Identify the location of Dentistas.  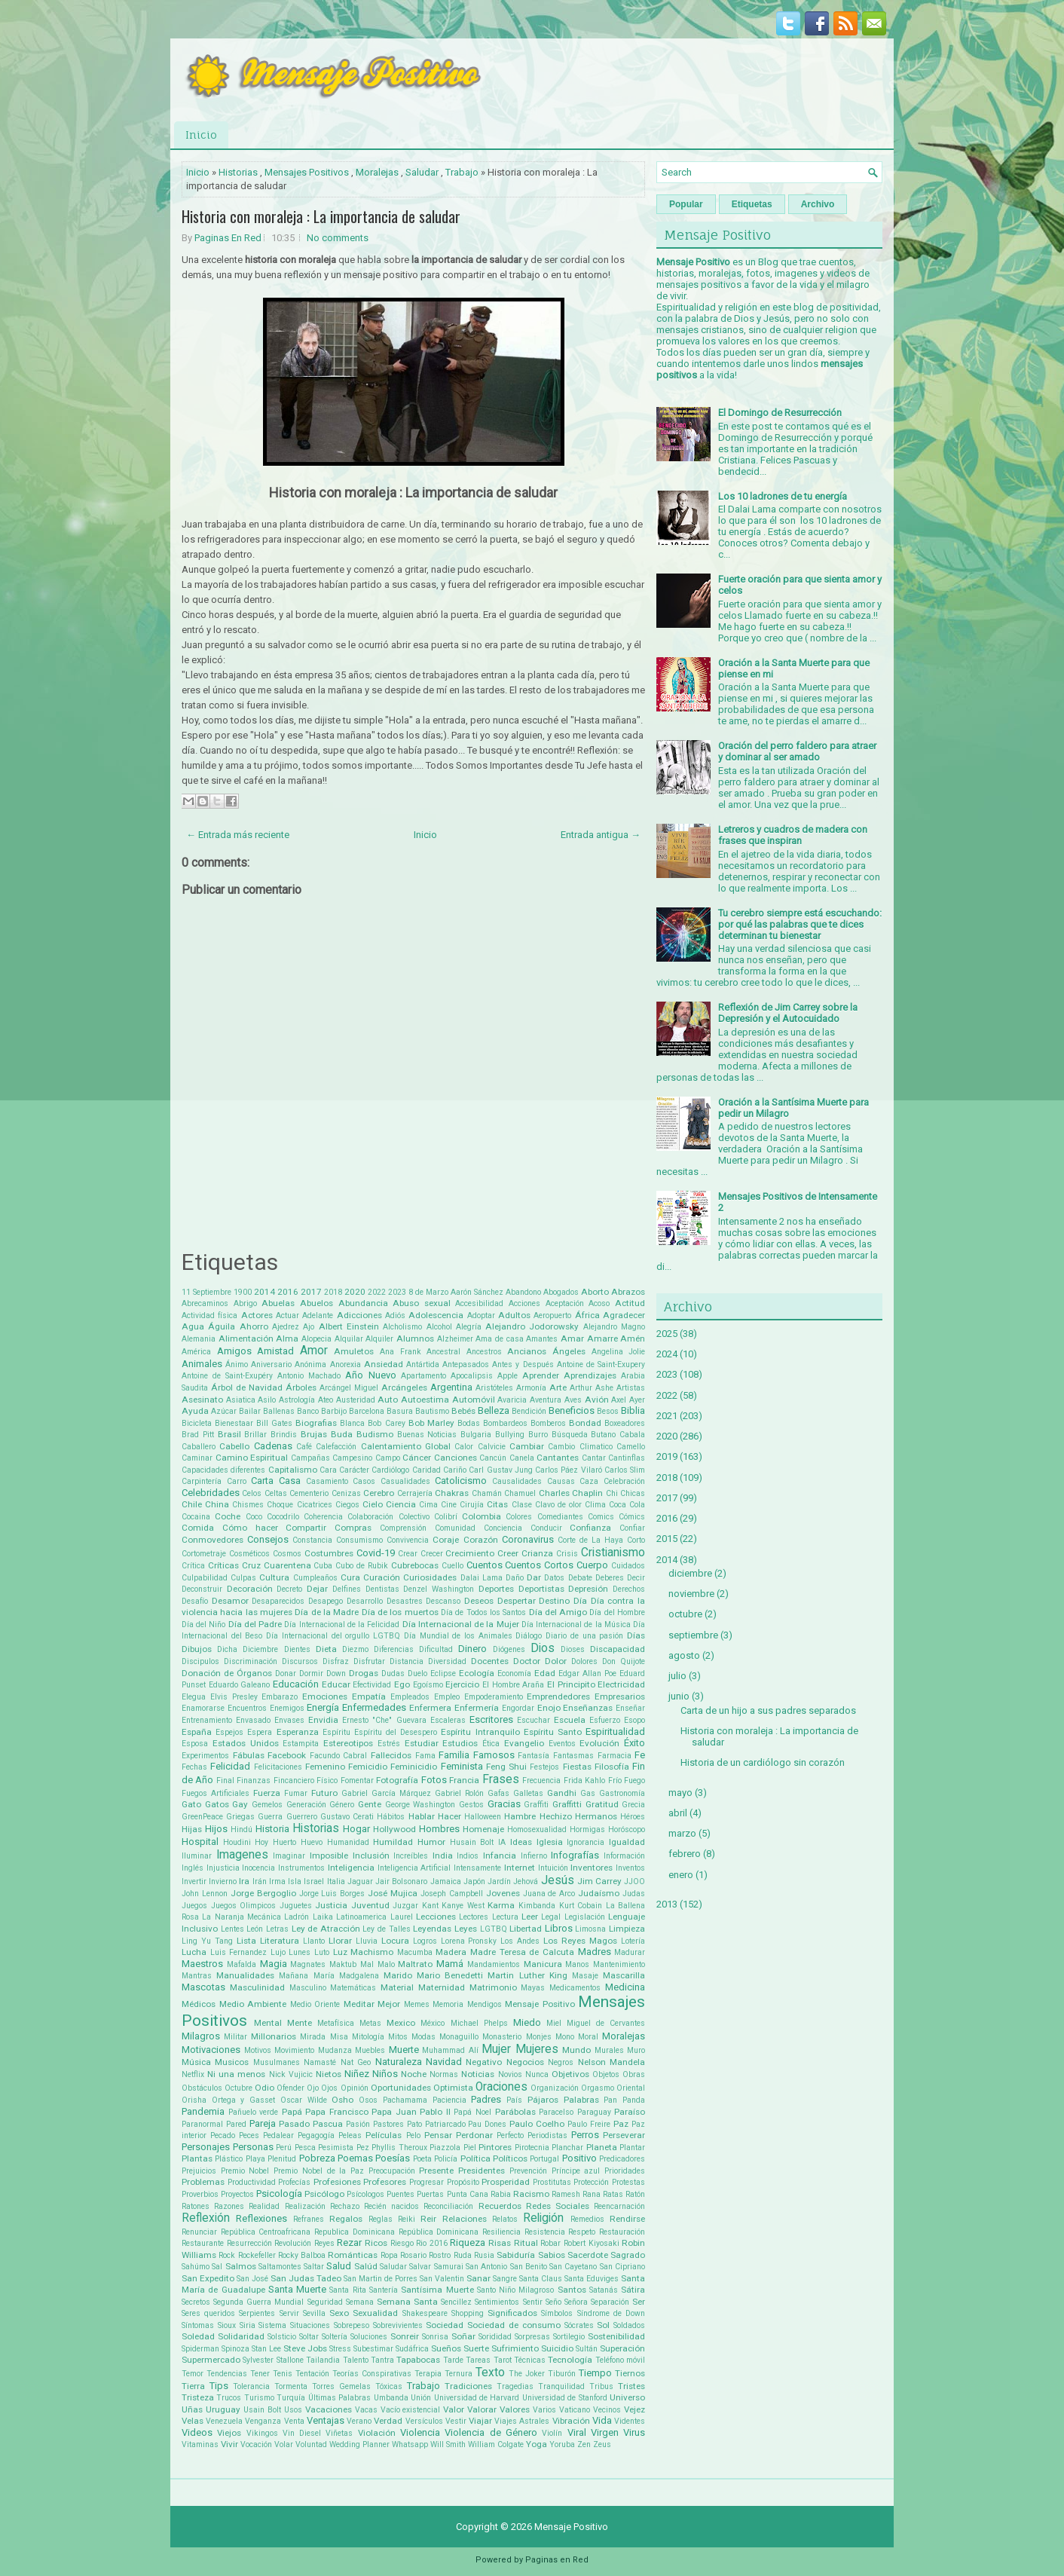
(382, 1589).